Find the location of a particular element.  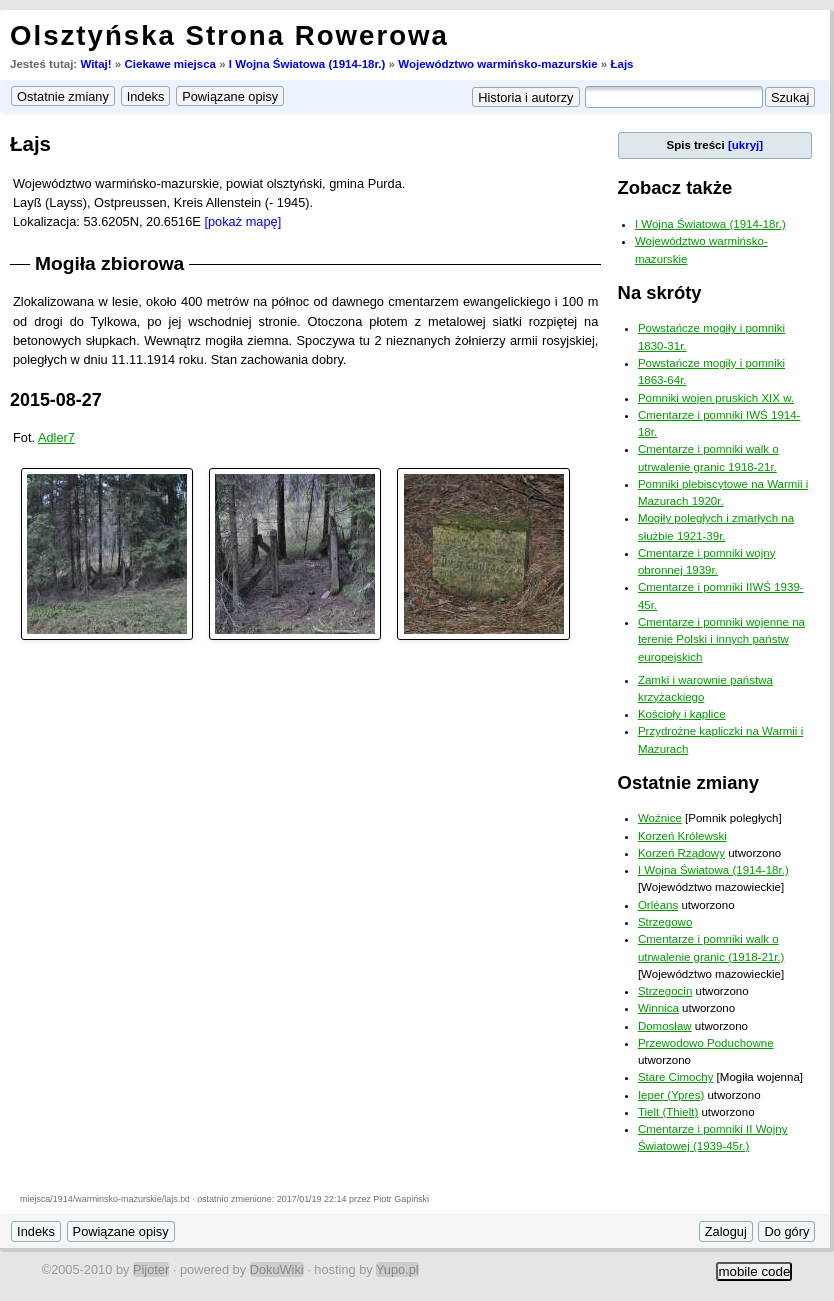

Strzegocin is located at coordinates (665, 991).